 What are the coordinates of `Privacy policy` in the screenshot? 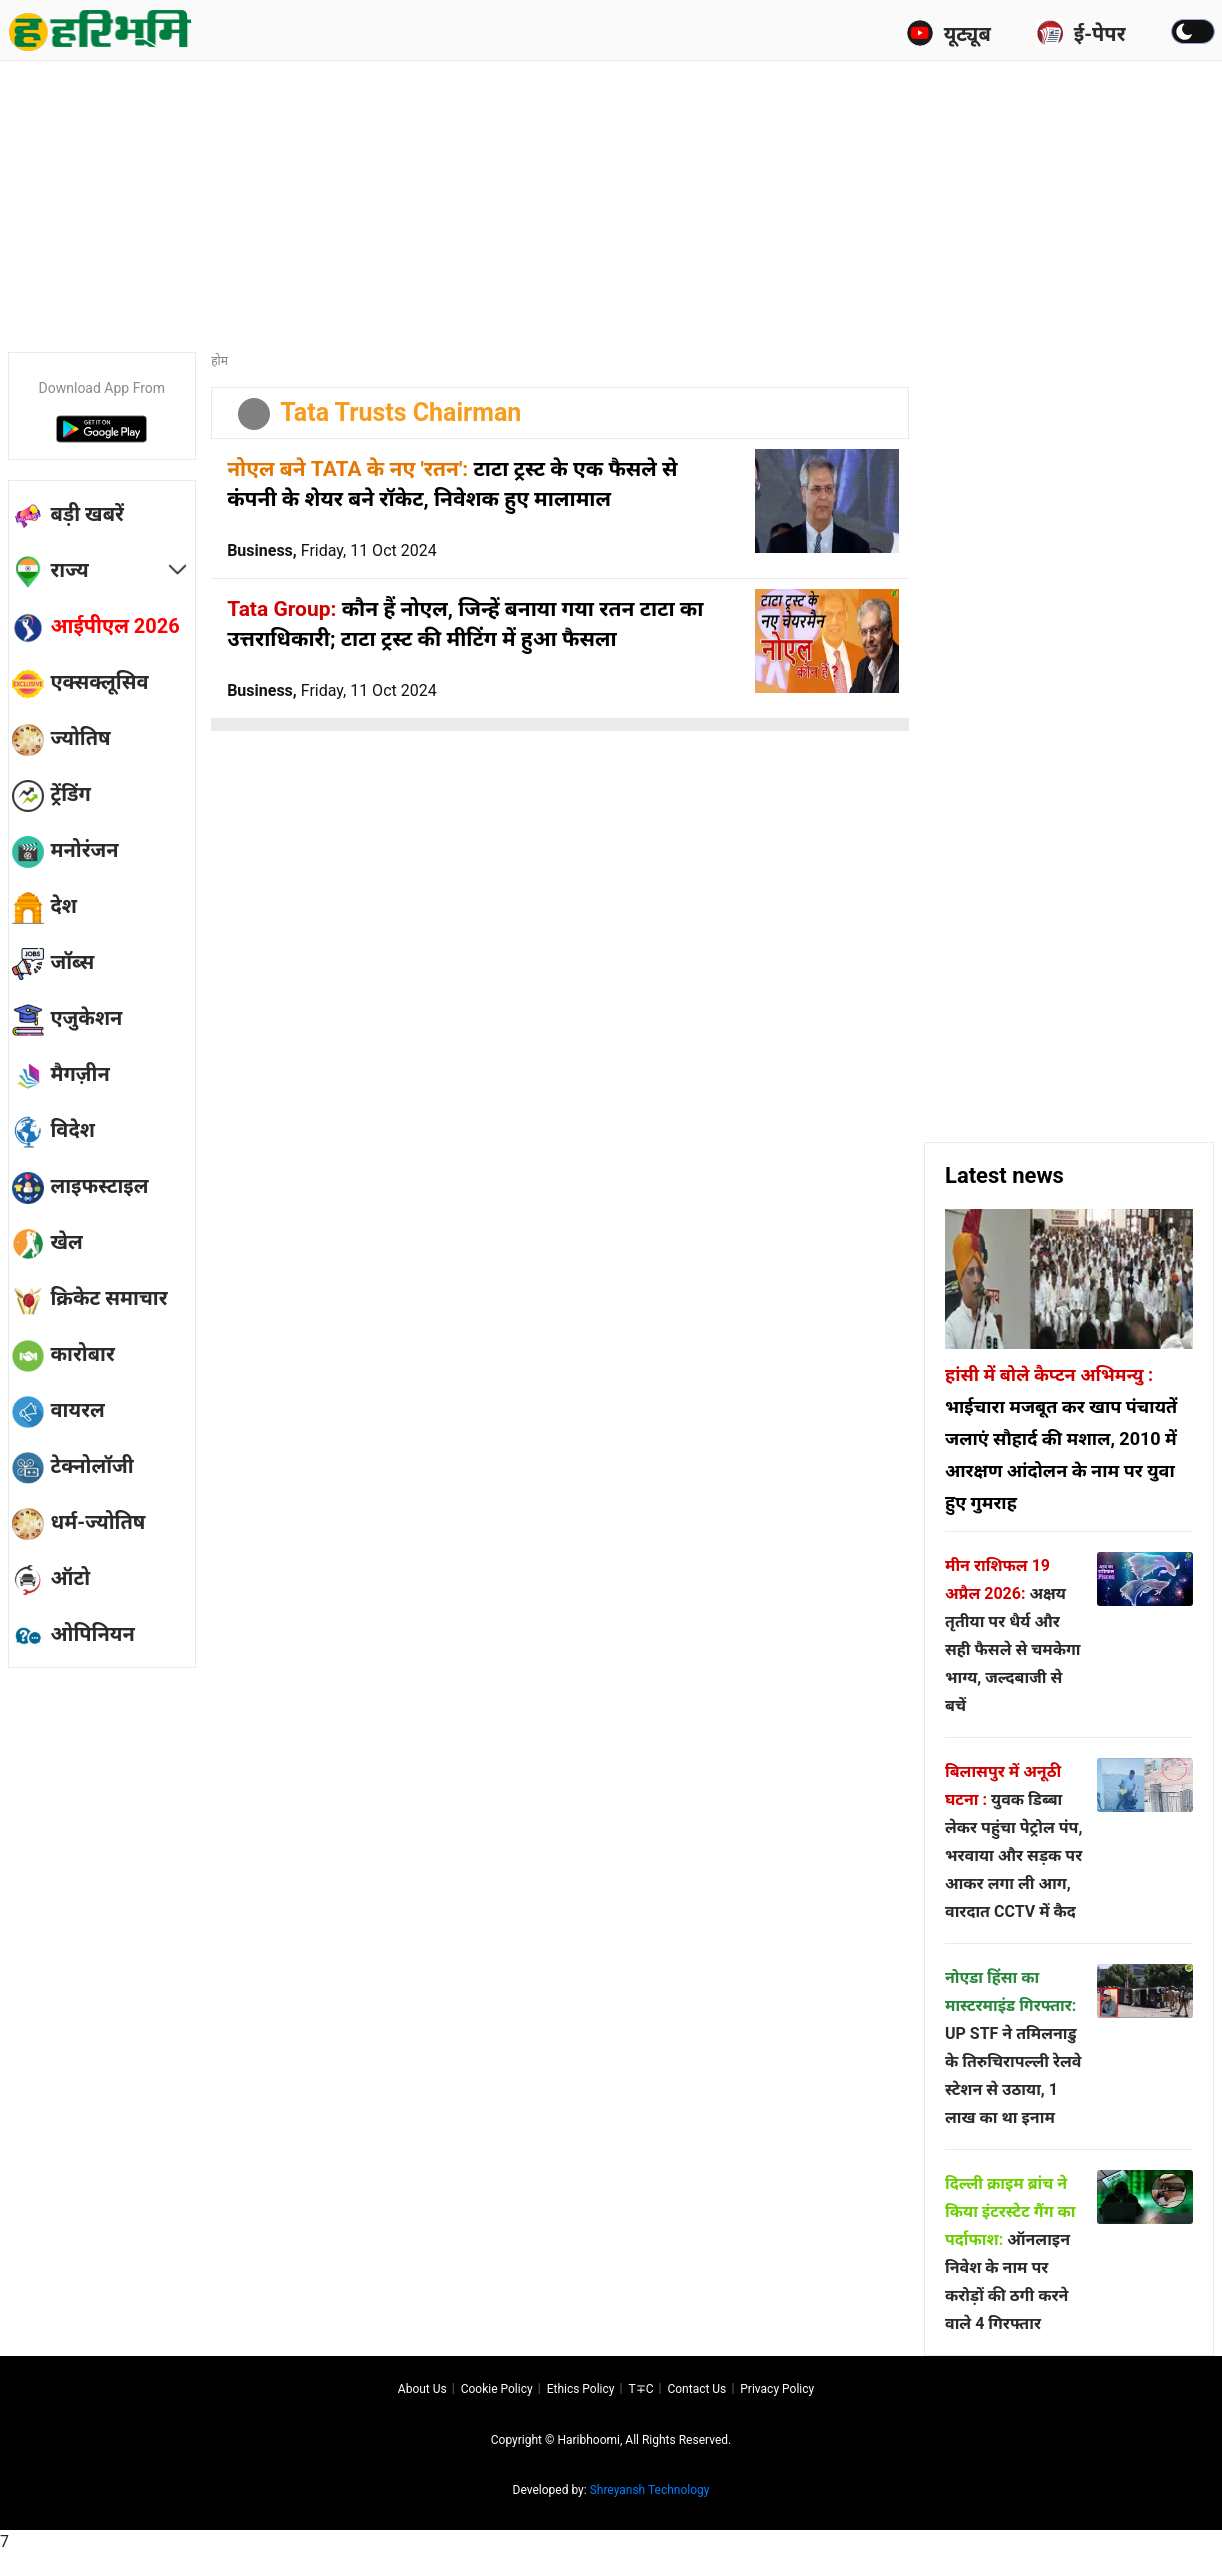 It's located at (777, 2389).